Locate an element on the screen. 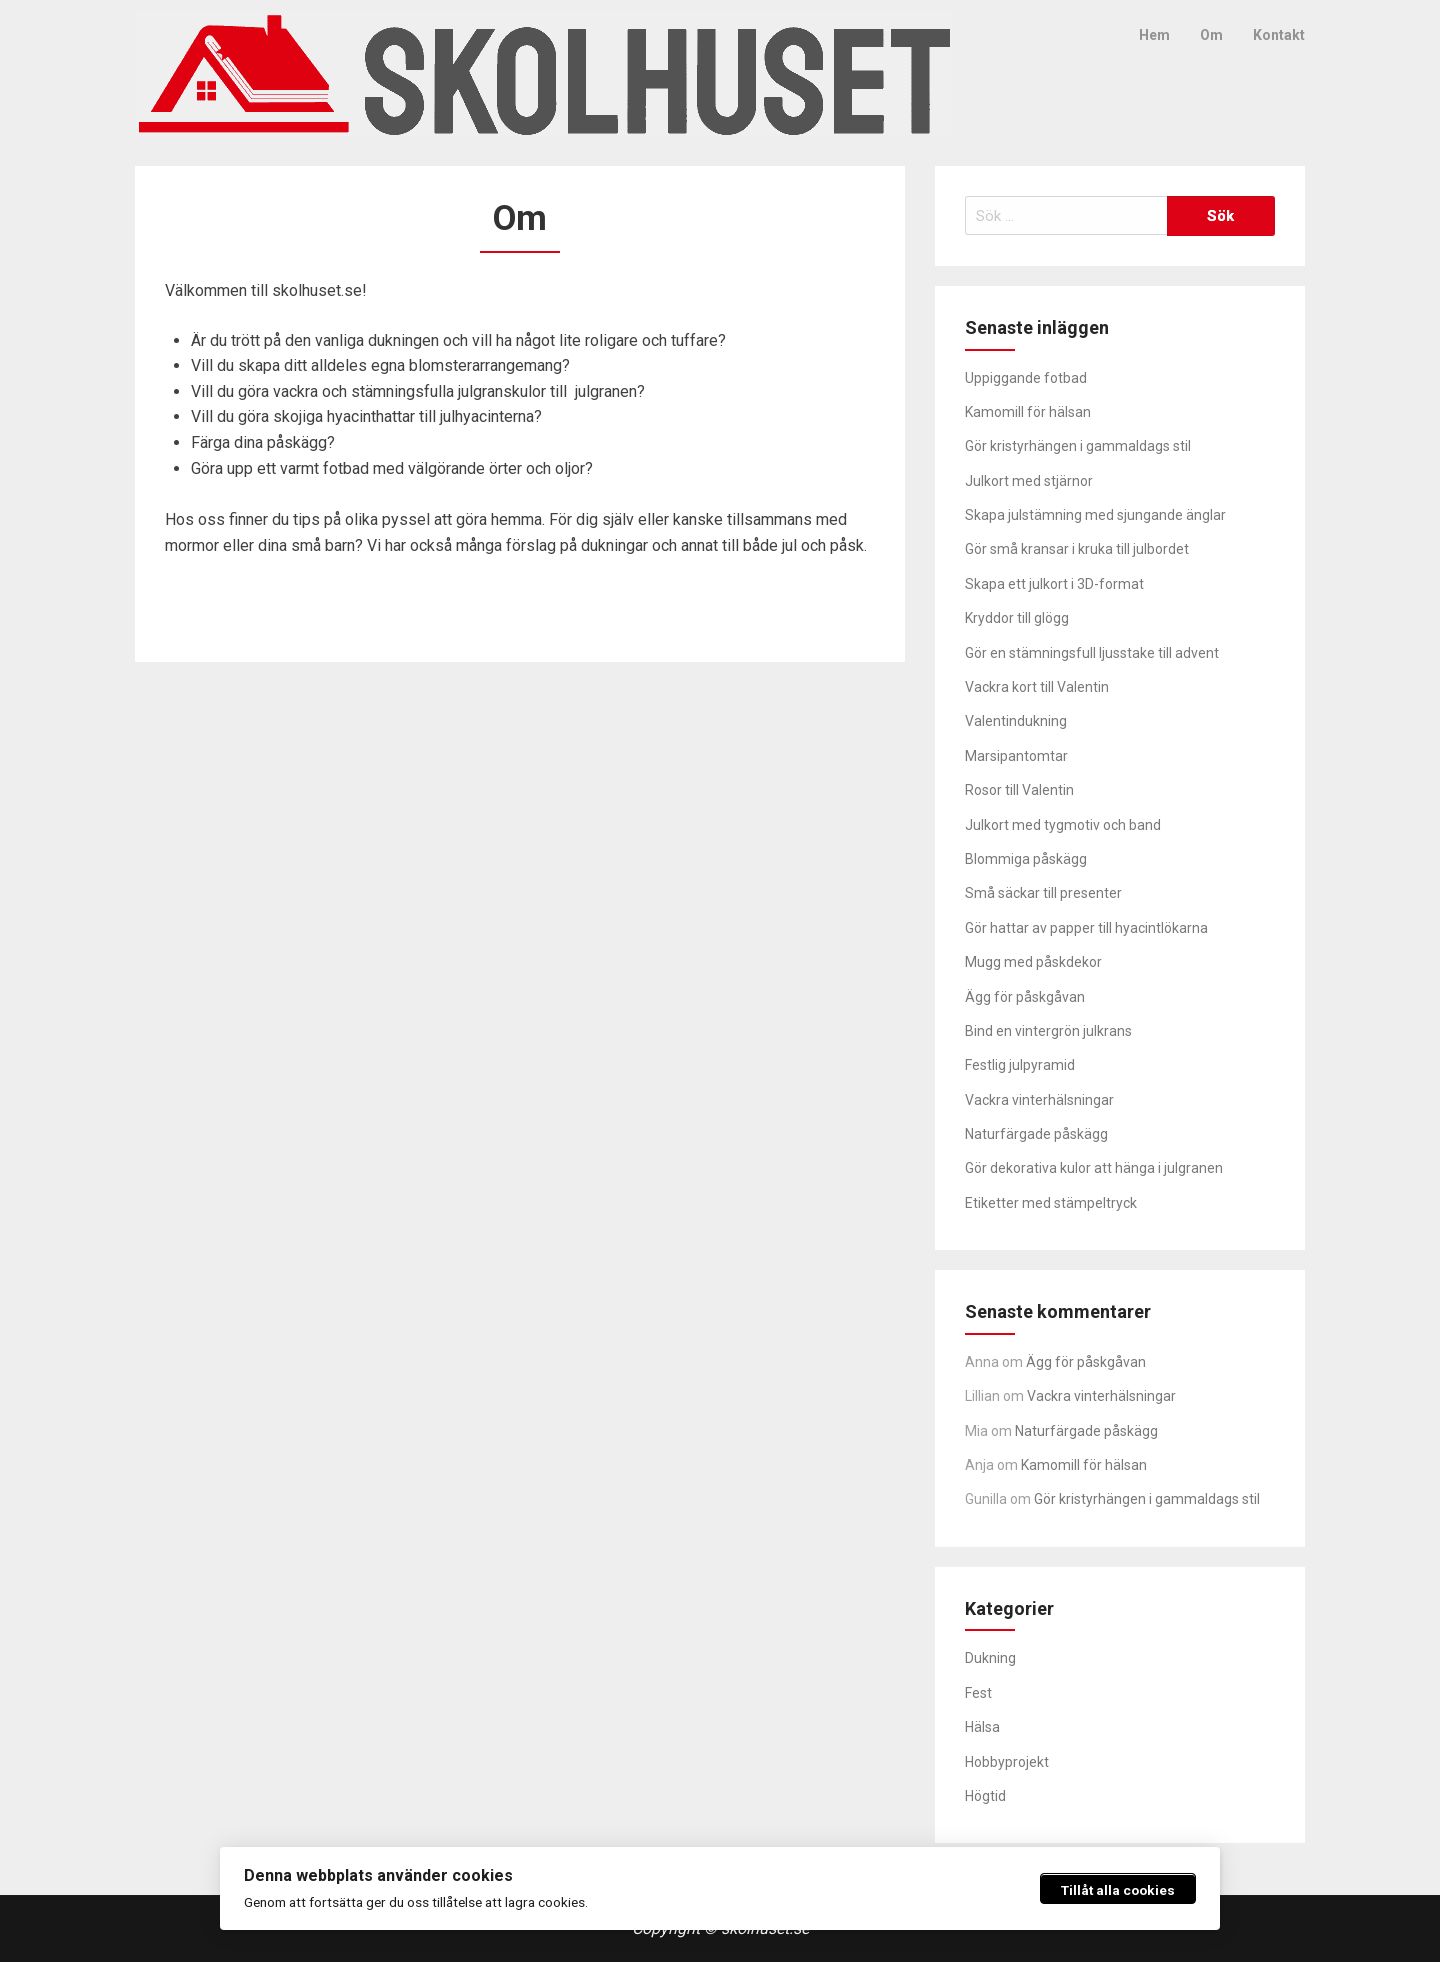 Image resolution: width=1440 pixels, height=1962 pixels. Blommiga påskägg is located at coordinates (1026, 859).